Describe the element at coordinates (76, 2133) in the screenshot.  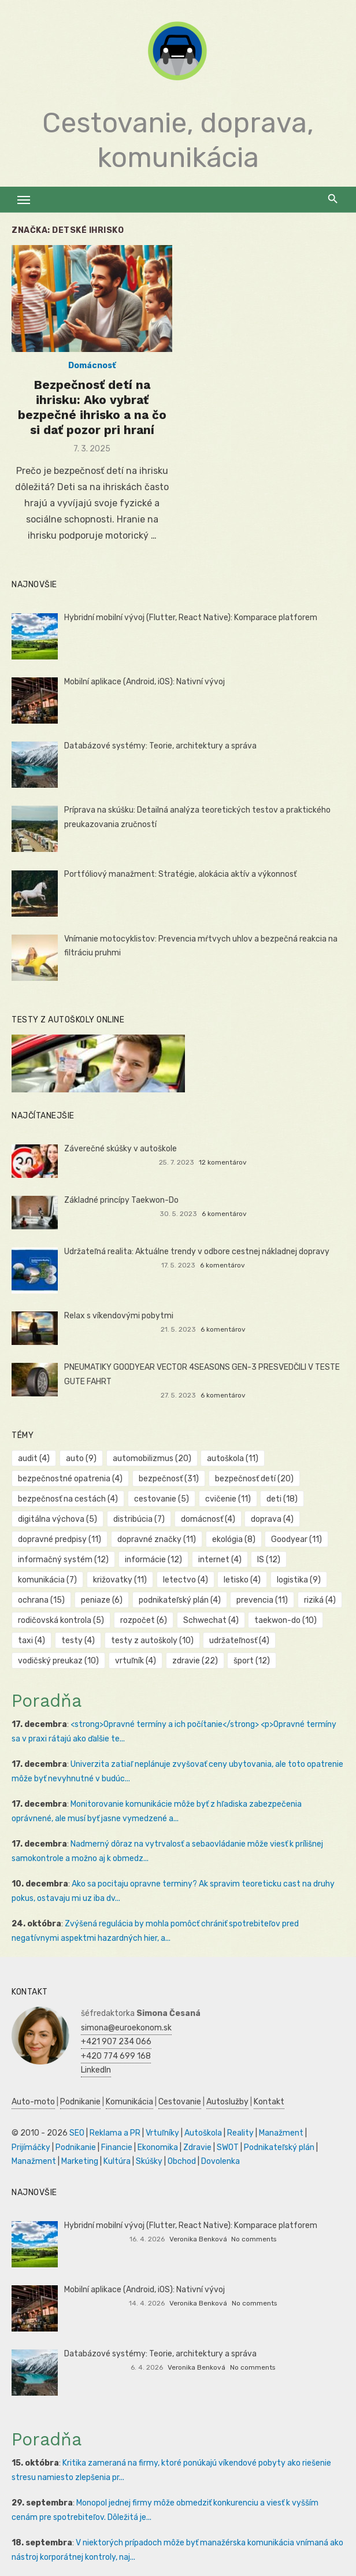
I see `SEO` at that location.